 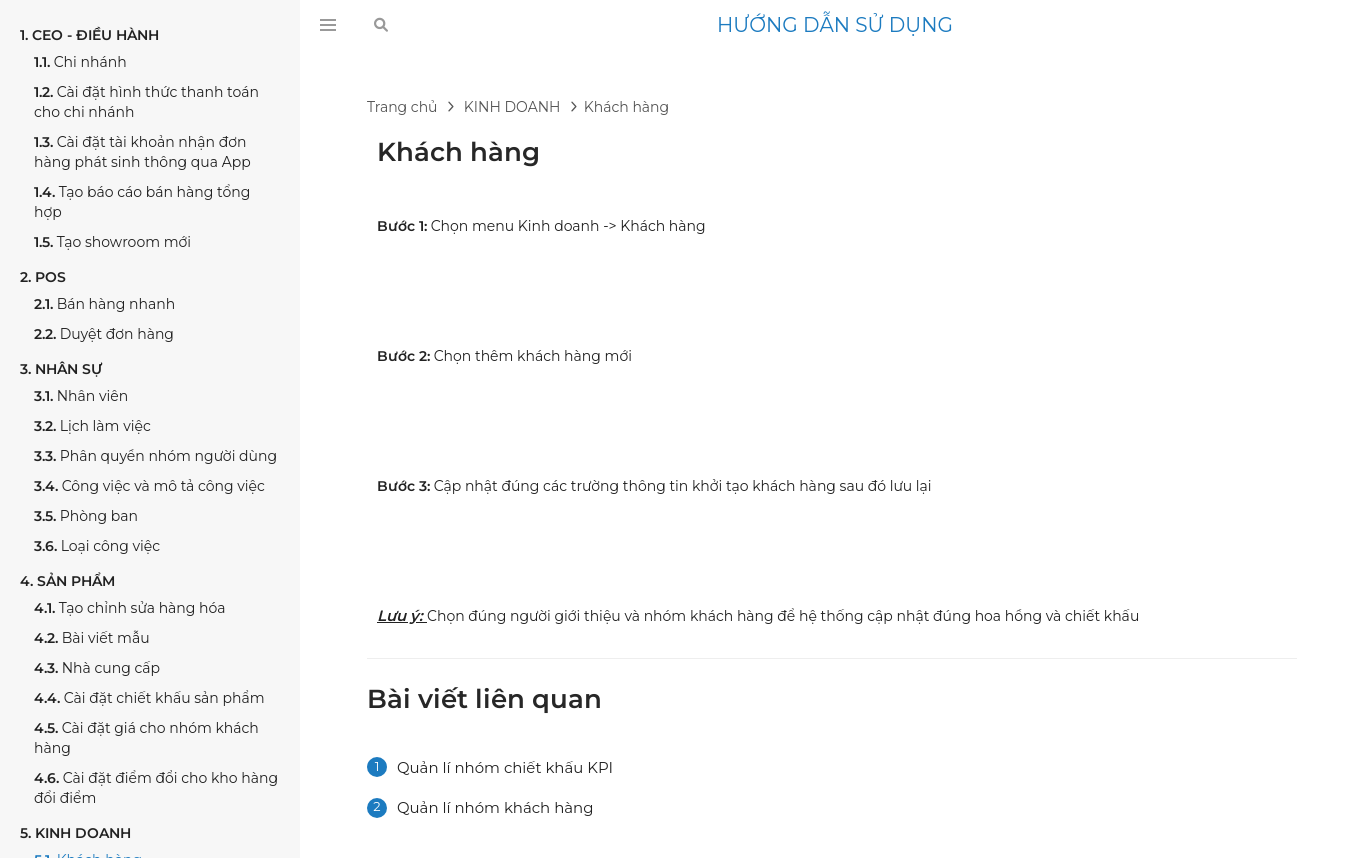 What do you see at coordinates (142, 152) in the screenshot?
I see `Cài đặt tài khoản nhận đơn hàng phát sinh thông qua App` at bounding box center [142, 152].